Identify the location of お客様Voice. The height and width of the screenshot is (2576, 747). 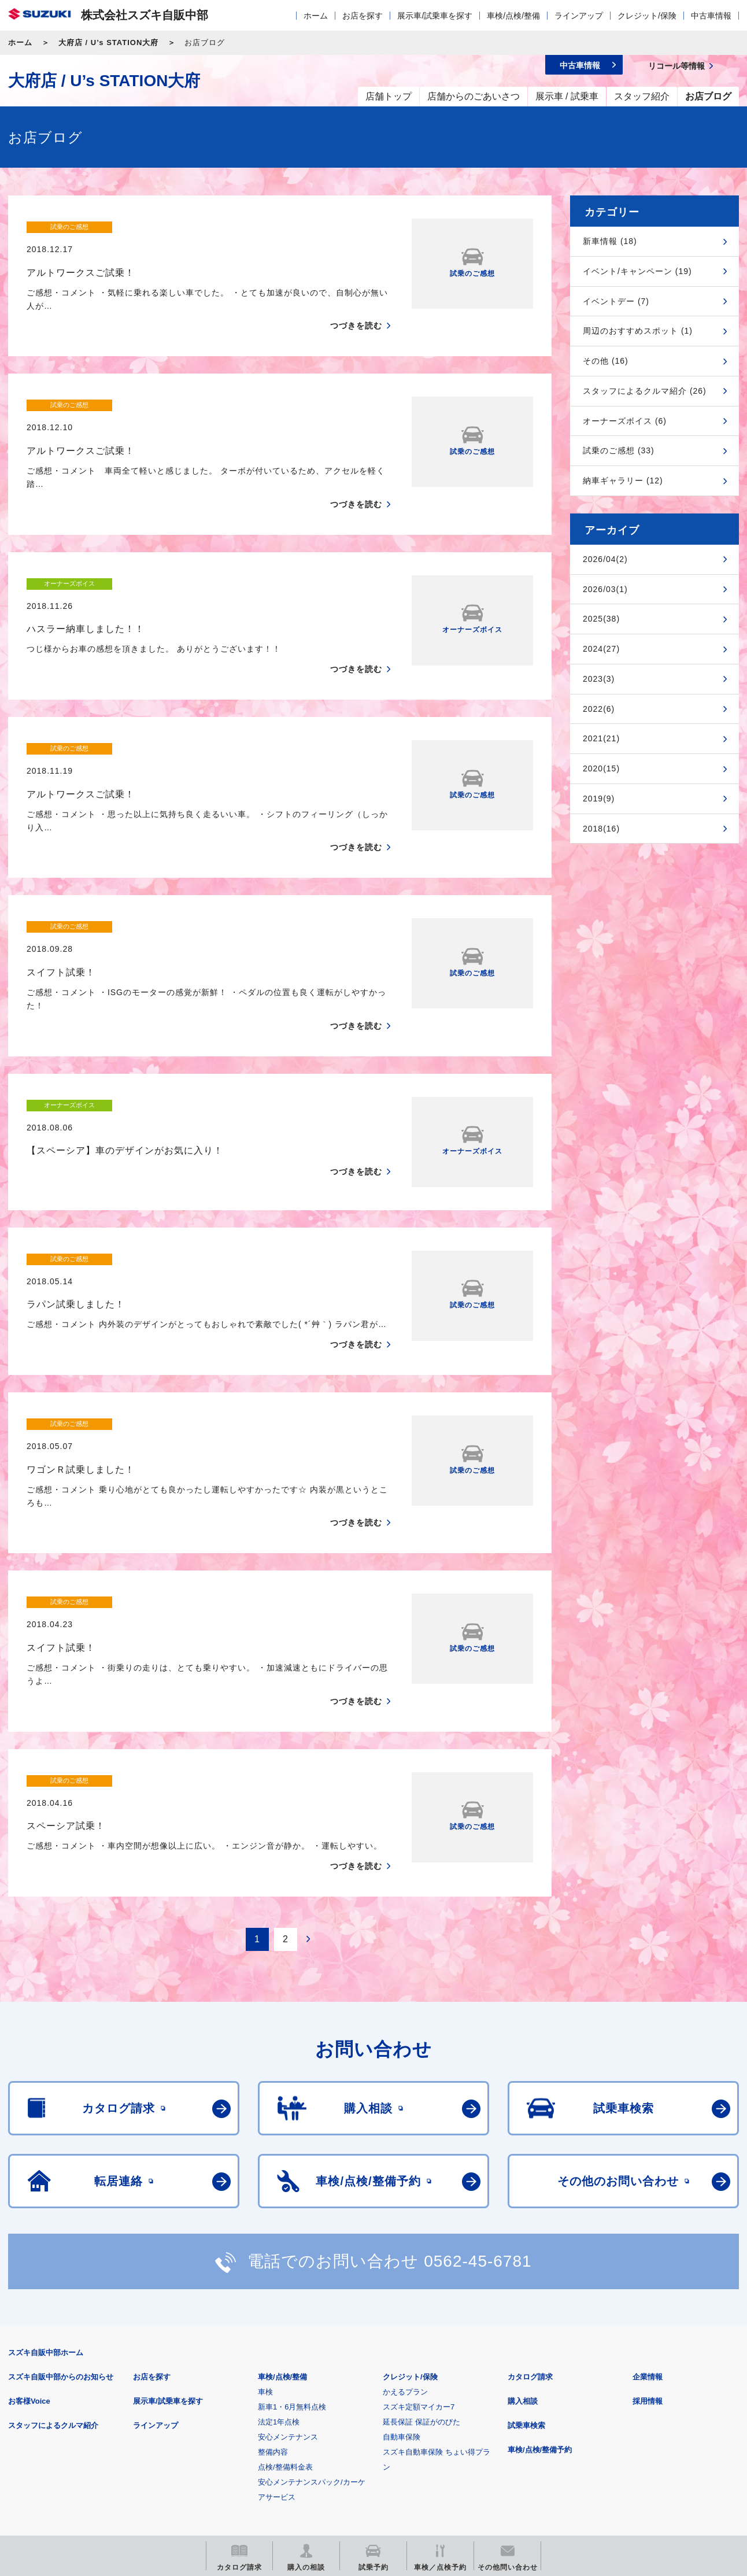
(29, 2232).